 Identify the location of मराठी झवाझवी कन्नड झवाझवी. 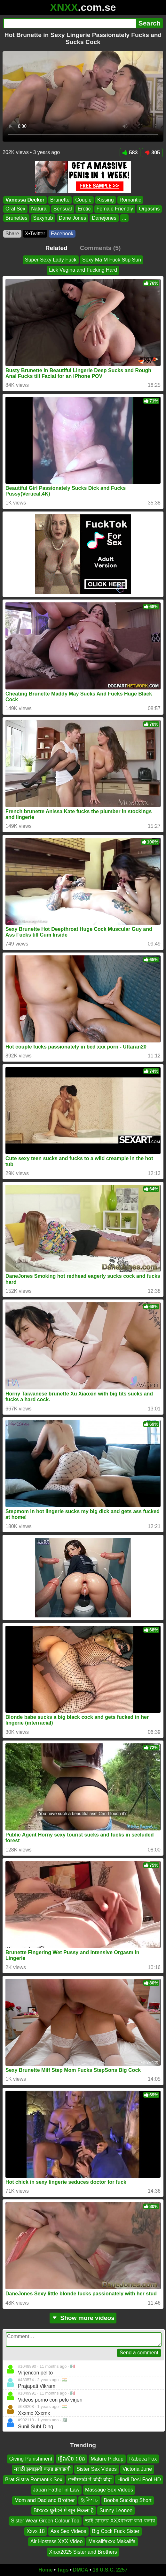
(42, 2469).